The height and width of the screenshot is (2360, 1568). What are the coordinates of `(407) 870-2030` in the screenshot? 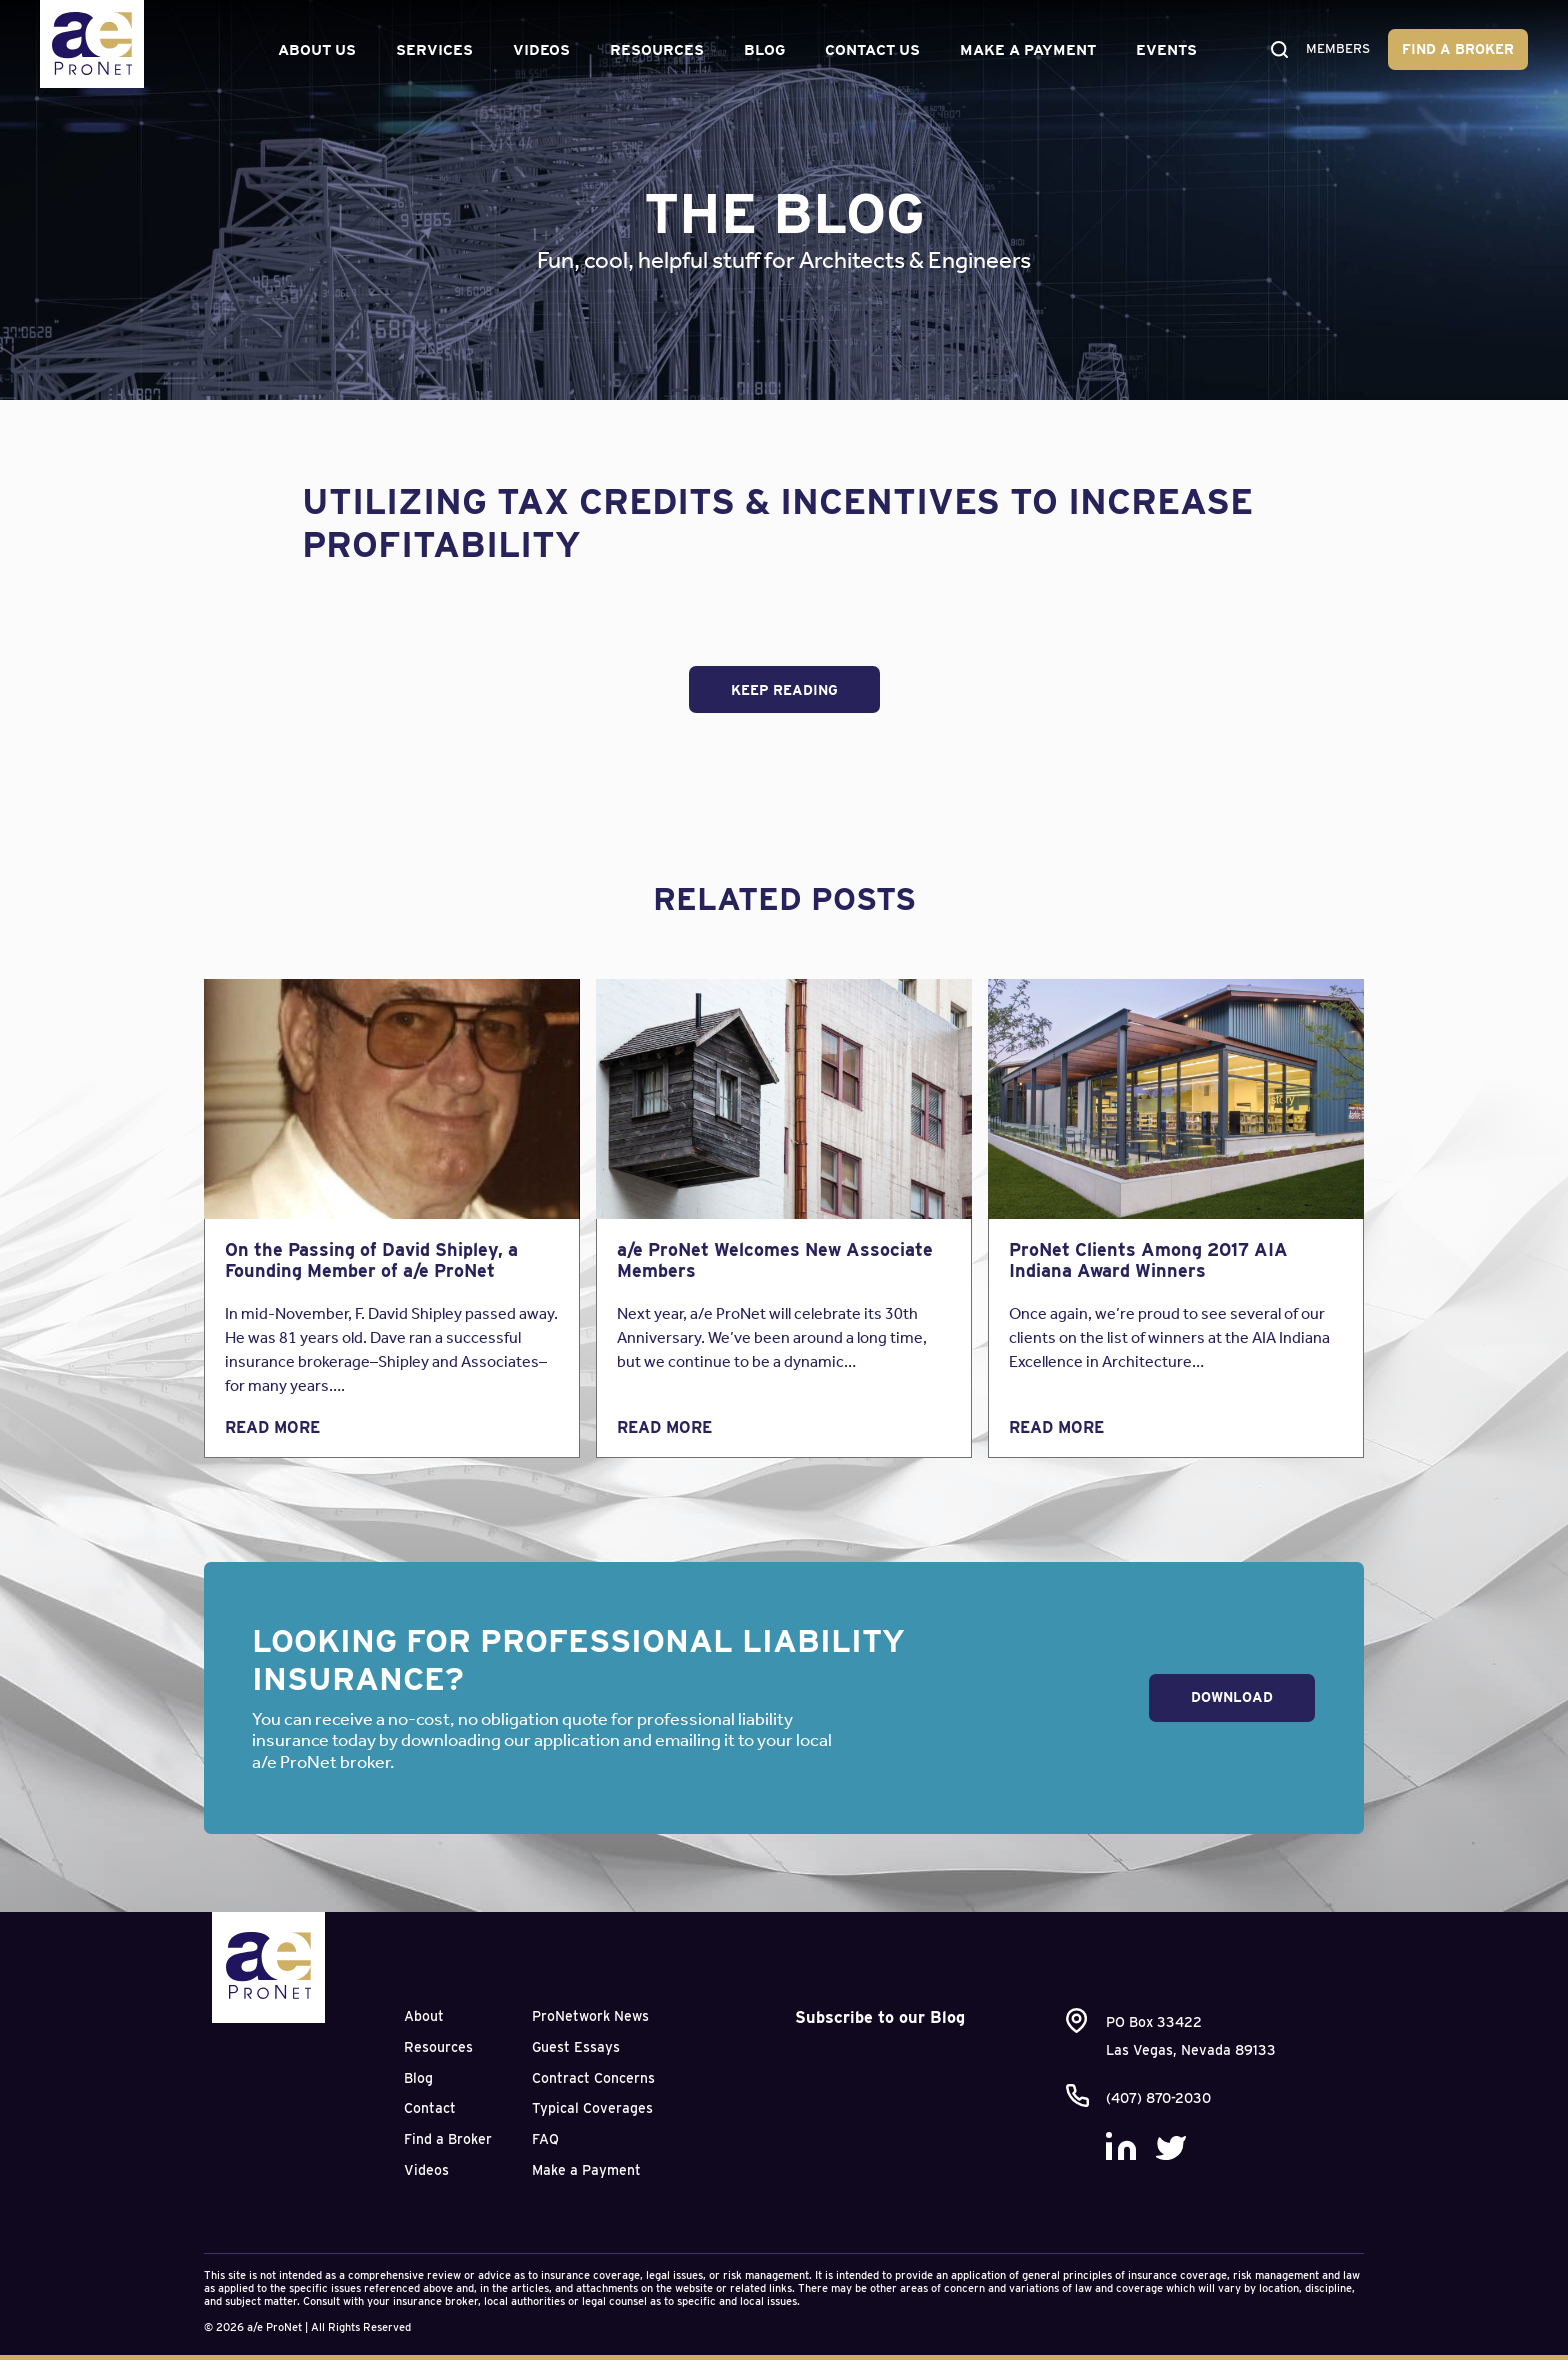 It's located at (1158, 2098).